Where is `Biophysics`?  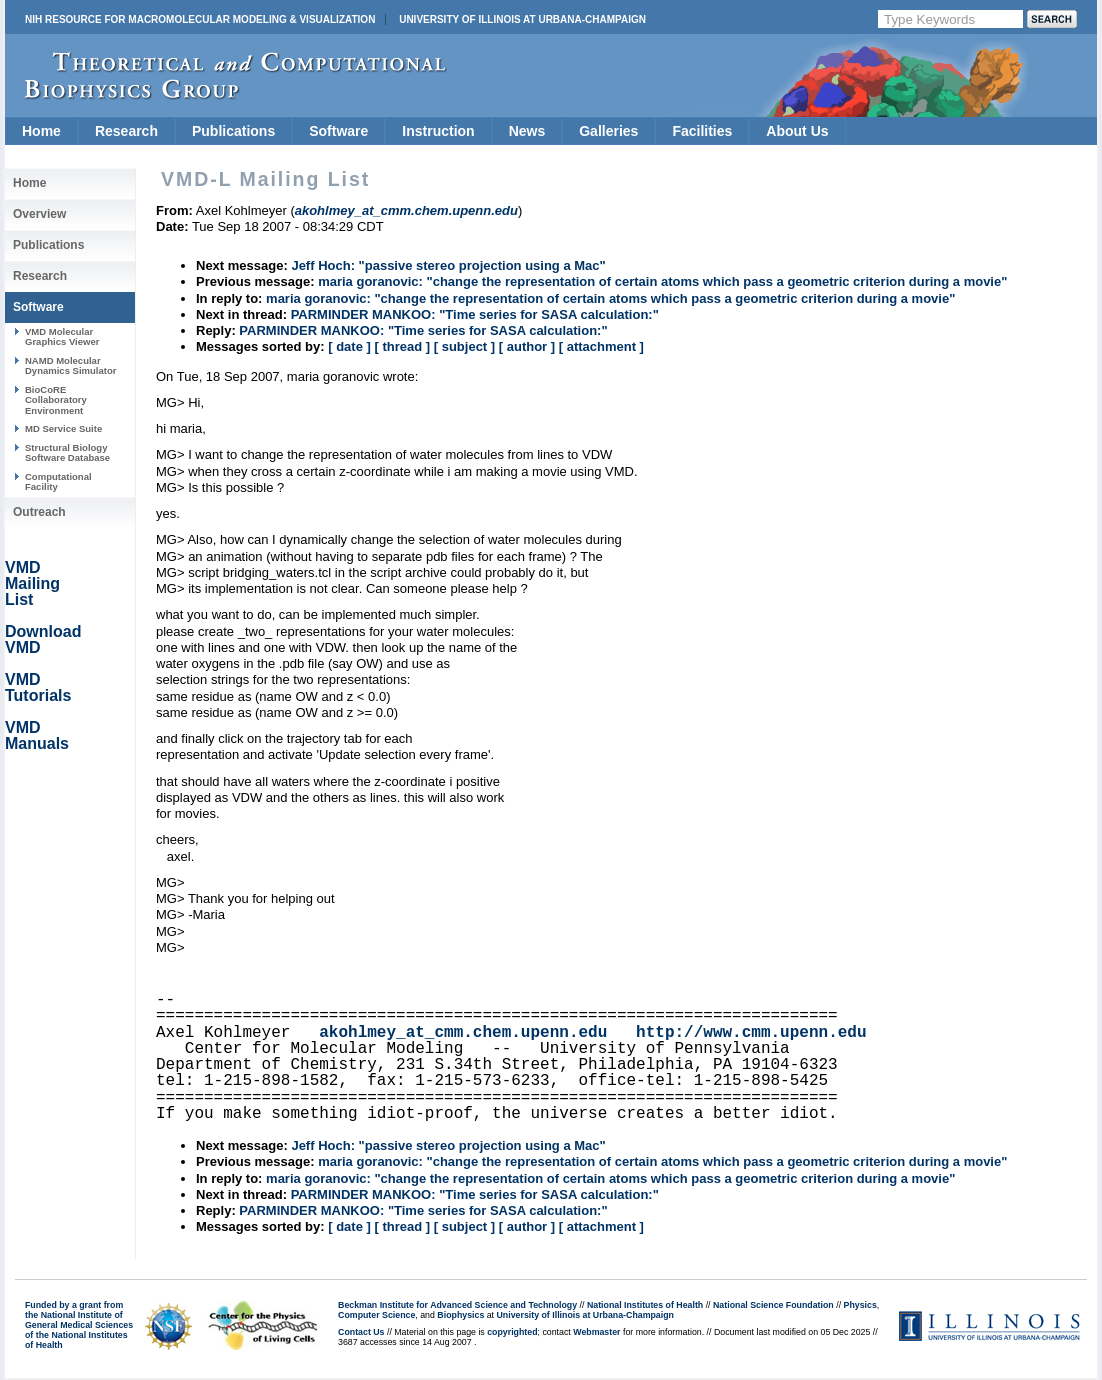 Biophysics is located at coordinates (460, 1315).